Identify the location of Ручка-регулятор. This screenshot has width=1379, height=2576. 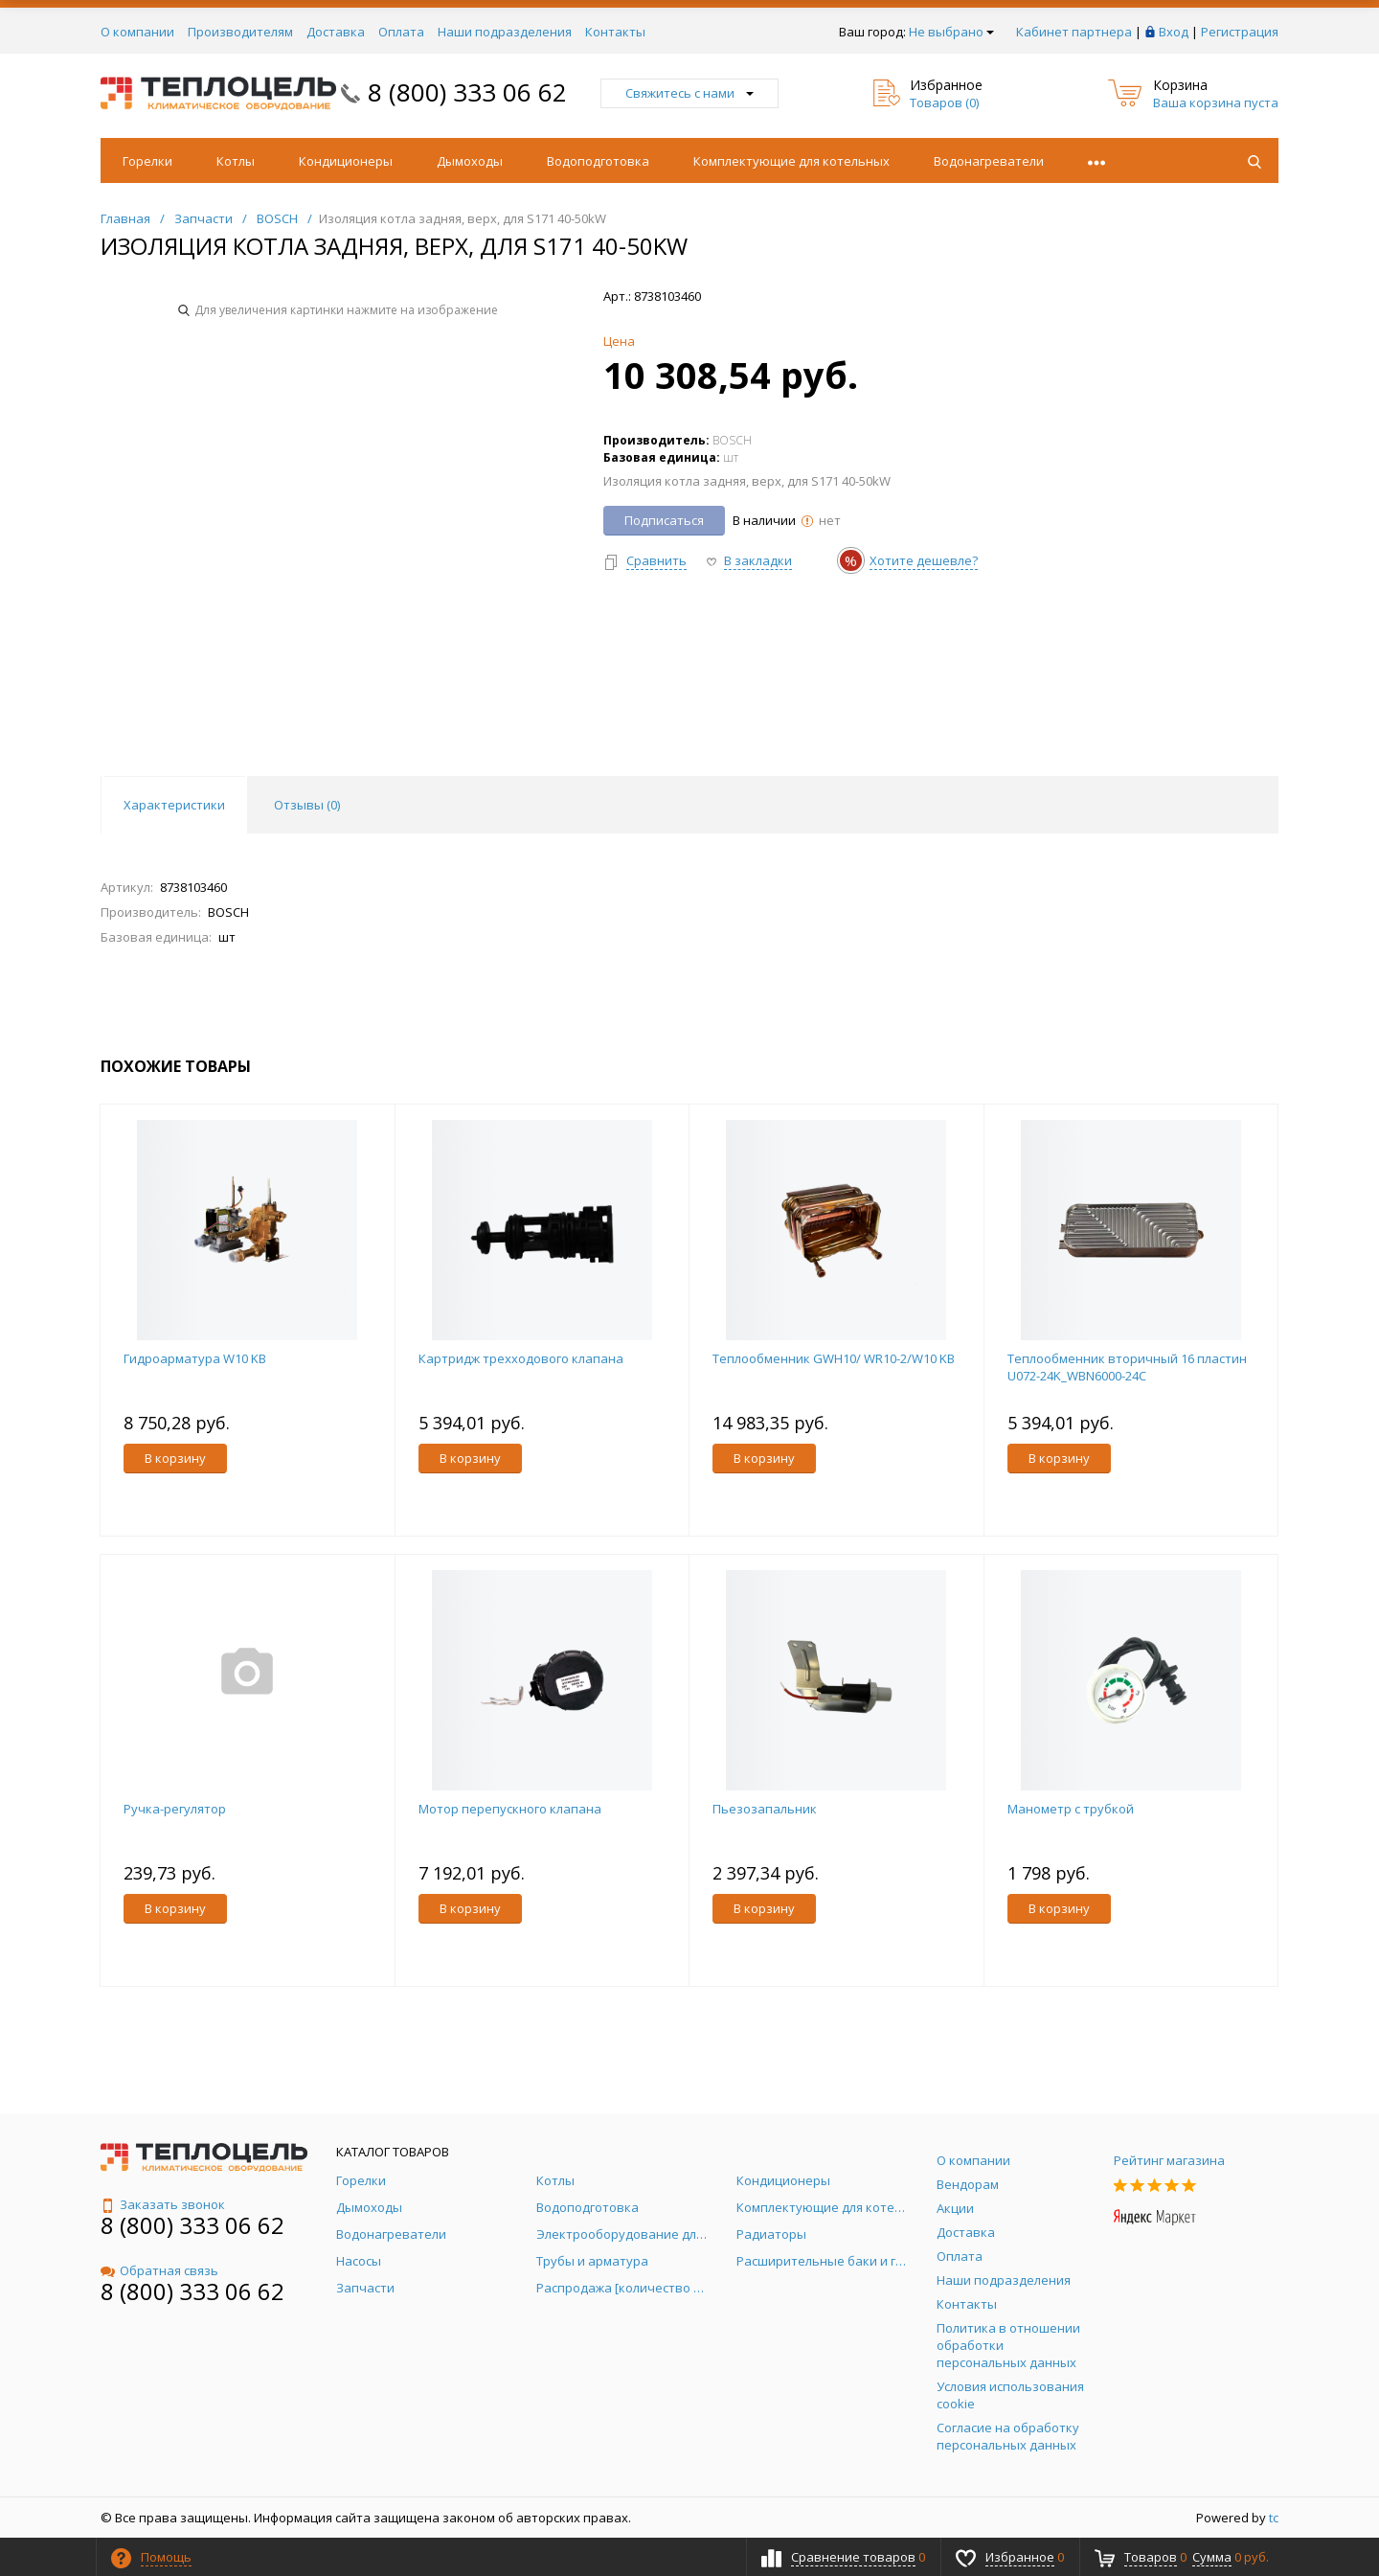
(175, 1808).